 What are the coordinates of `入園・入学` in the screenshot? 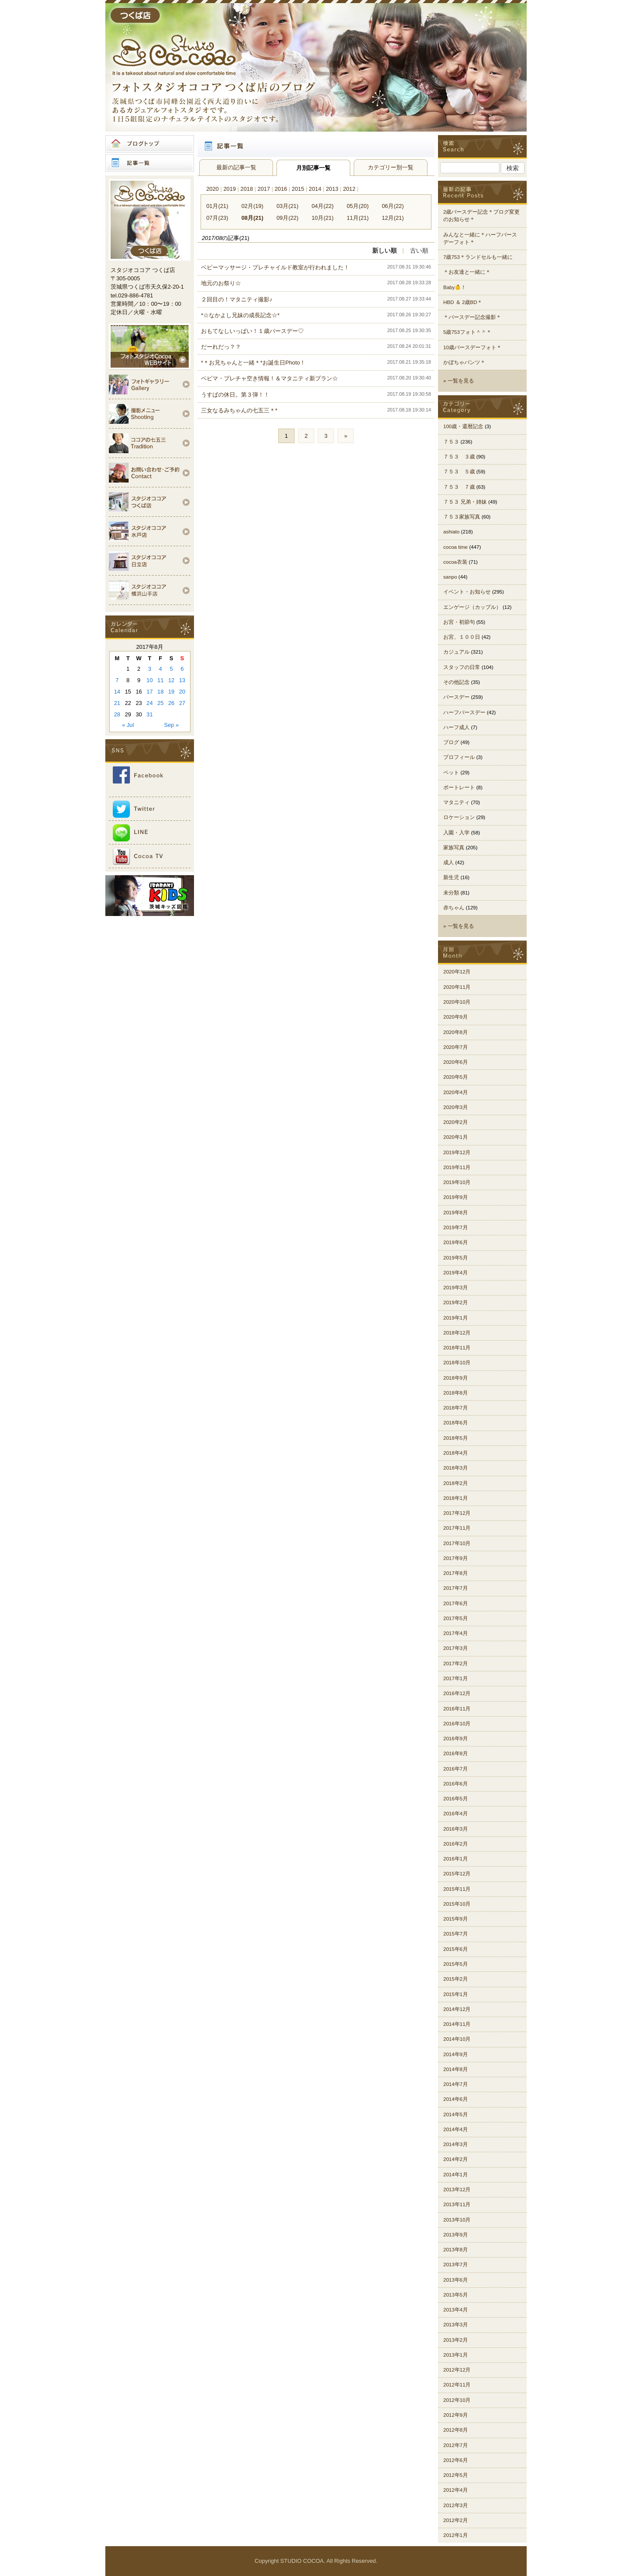 It's located at (456, 832).